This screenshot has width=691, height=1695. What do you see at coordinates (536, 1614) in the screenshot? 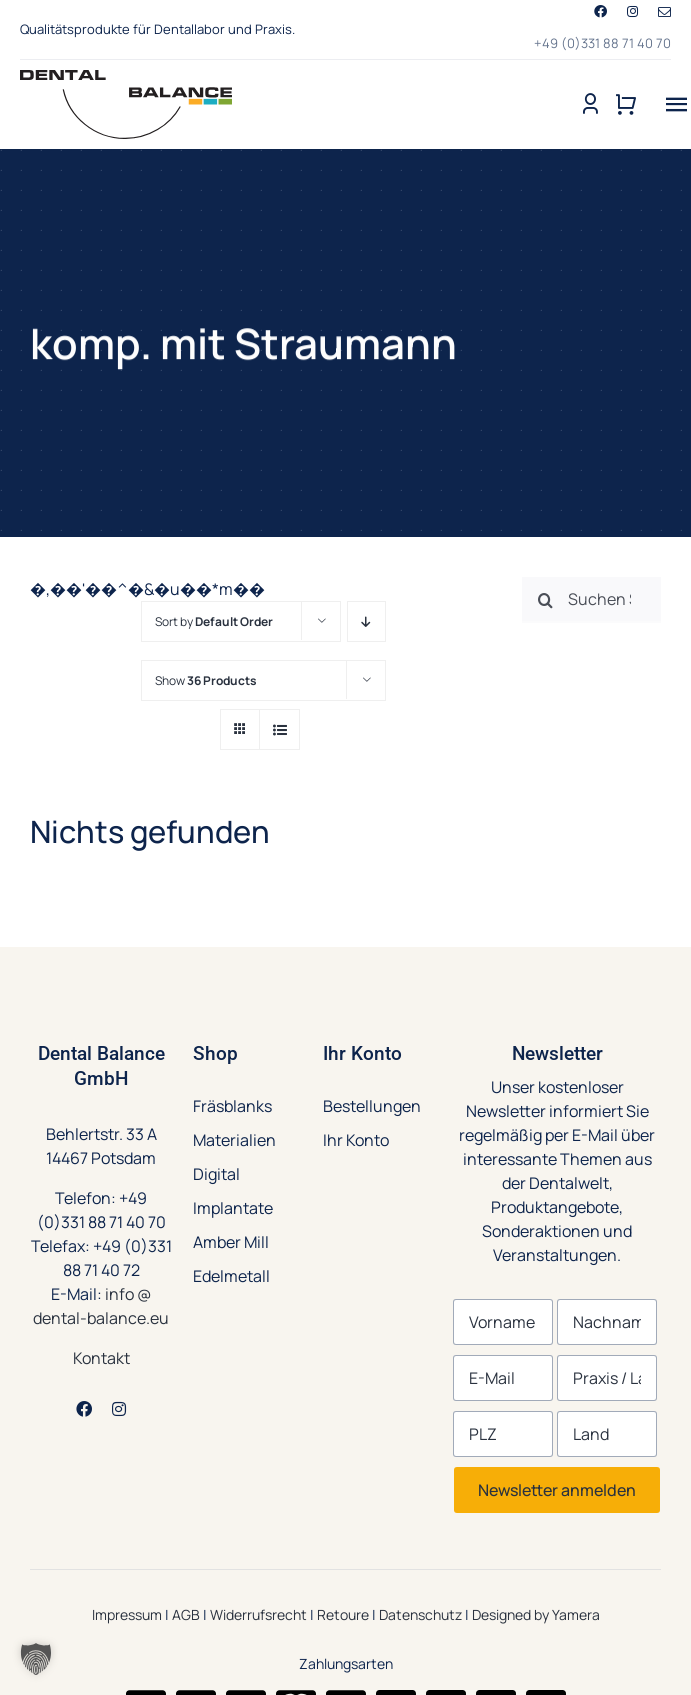
I see `Designed by Yamera` at bounding box center [536, 1614].